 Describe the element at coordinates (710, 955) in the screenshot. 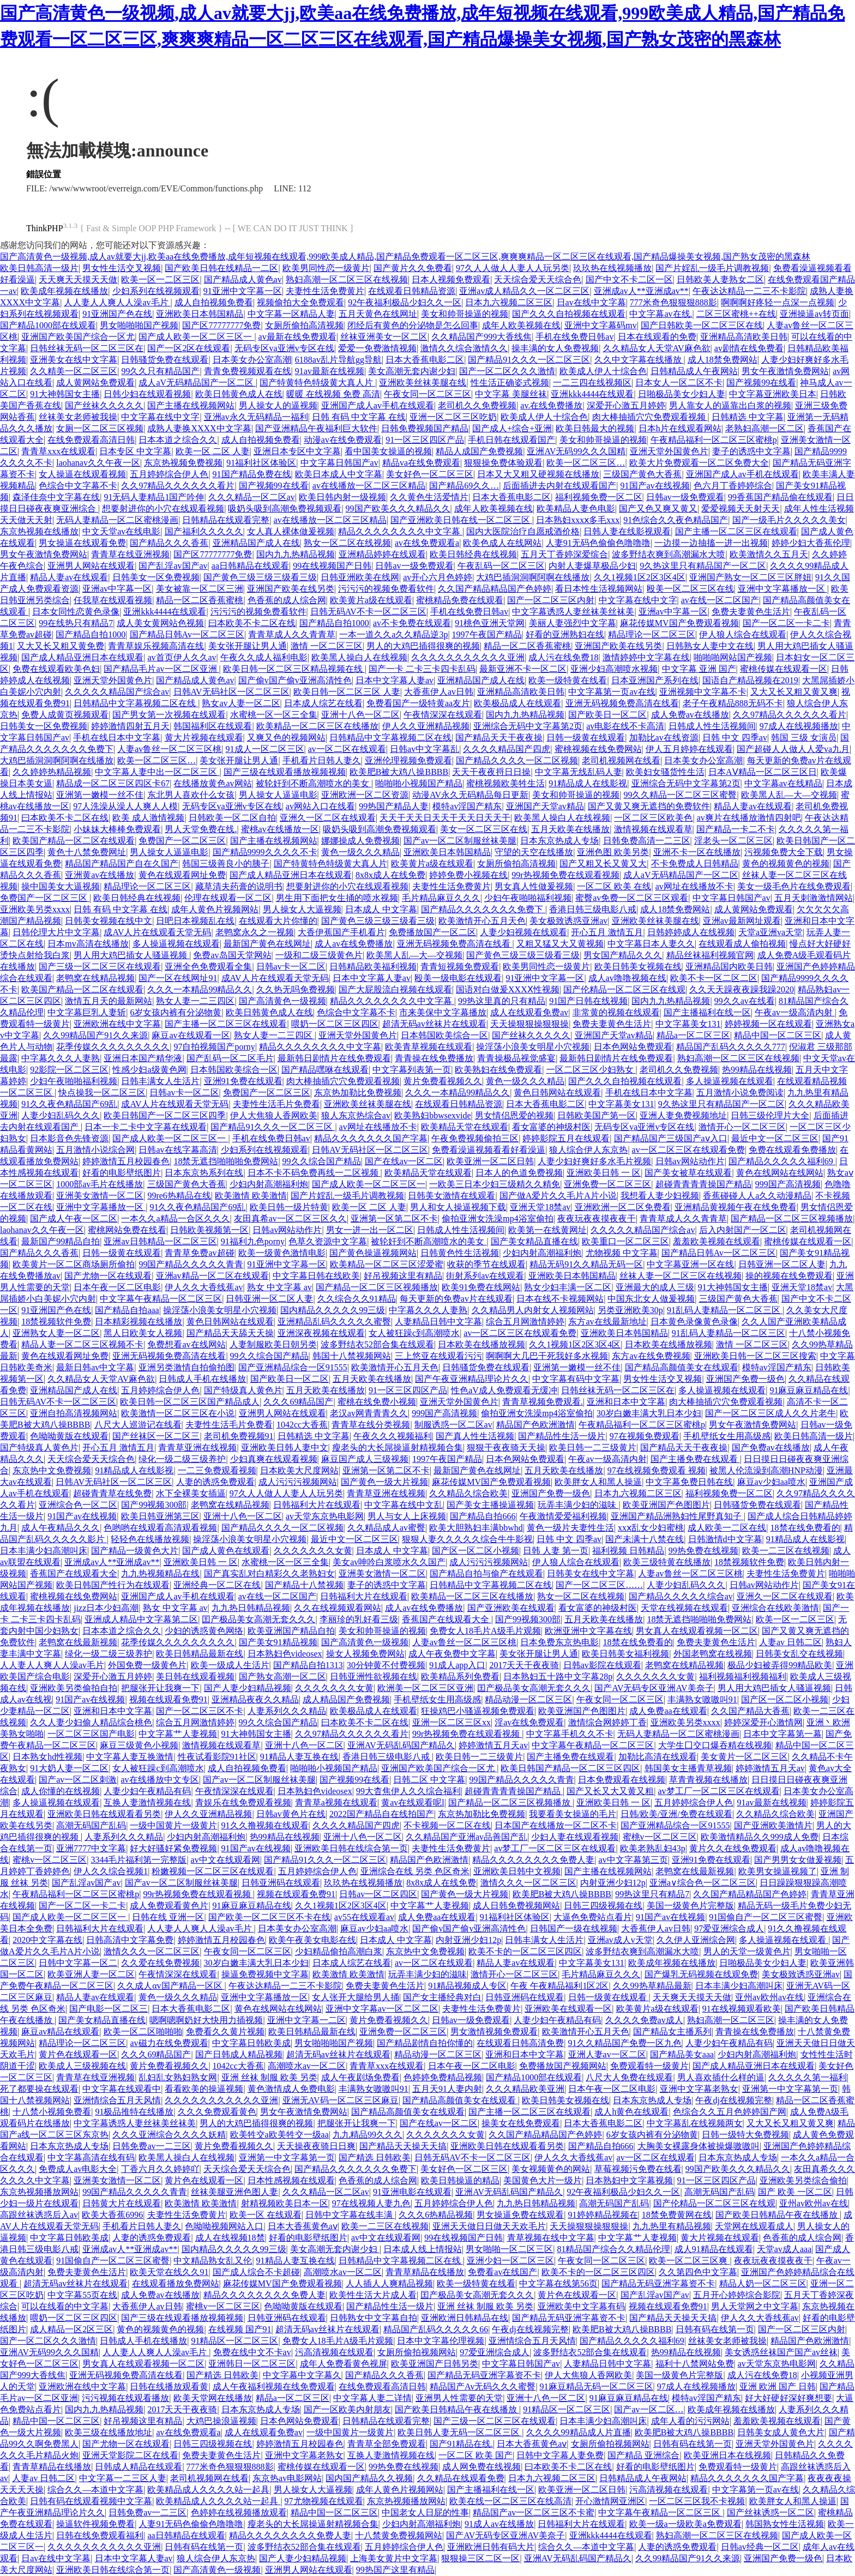

I see `精品丝袜福利视频官网` at that location.